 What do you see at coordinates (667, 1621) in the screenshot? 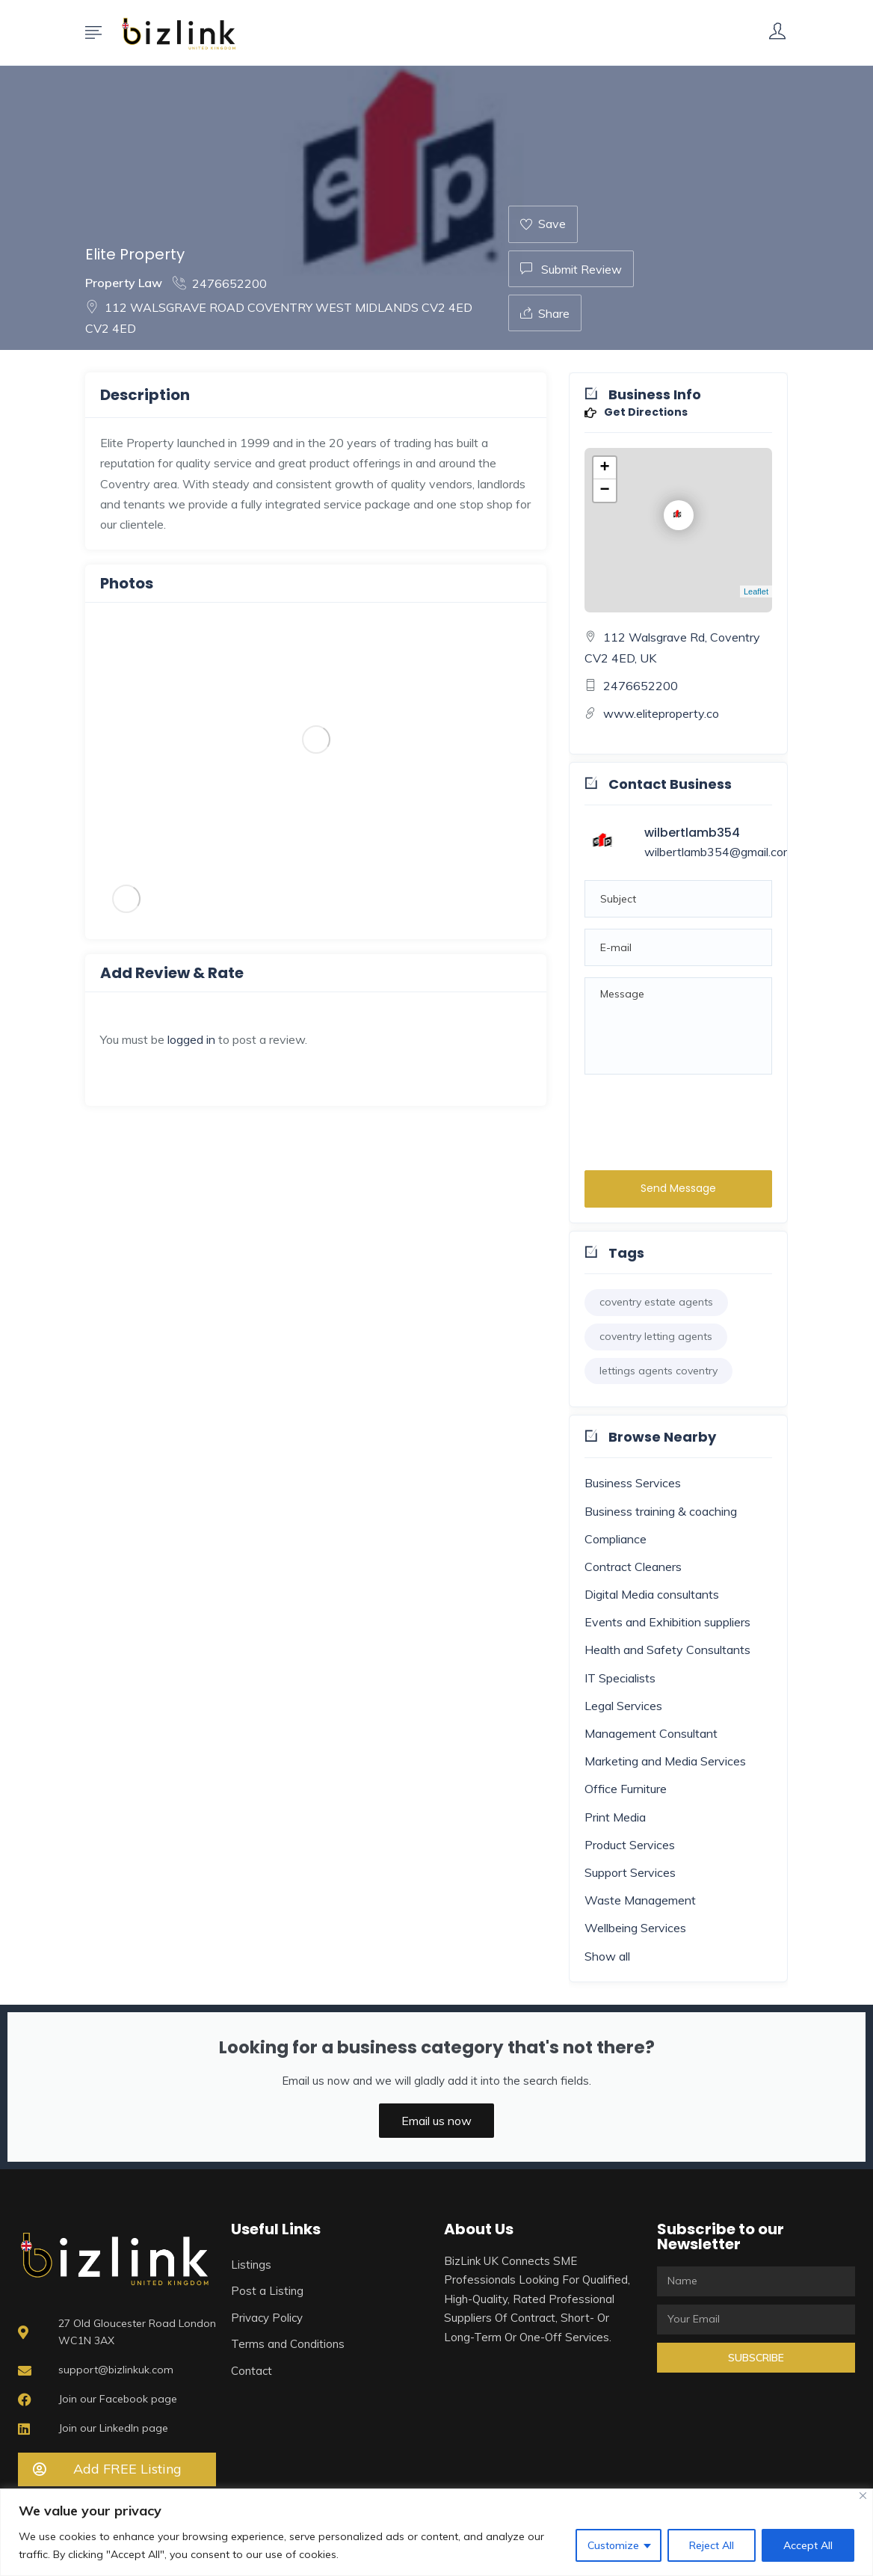
I see `Events and Exhibition suppliers` at bounding box center [667, 1621].